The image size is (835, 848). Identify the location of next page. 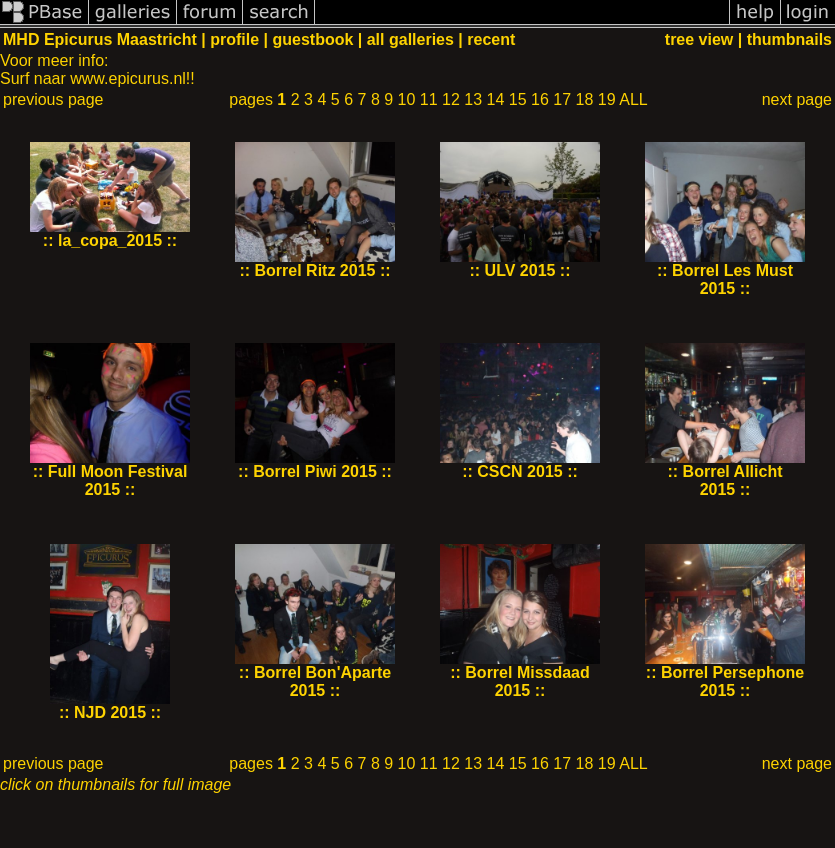
(797, 99).